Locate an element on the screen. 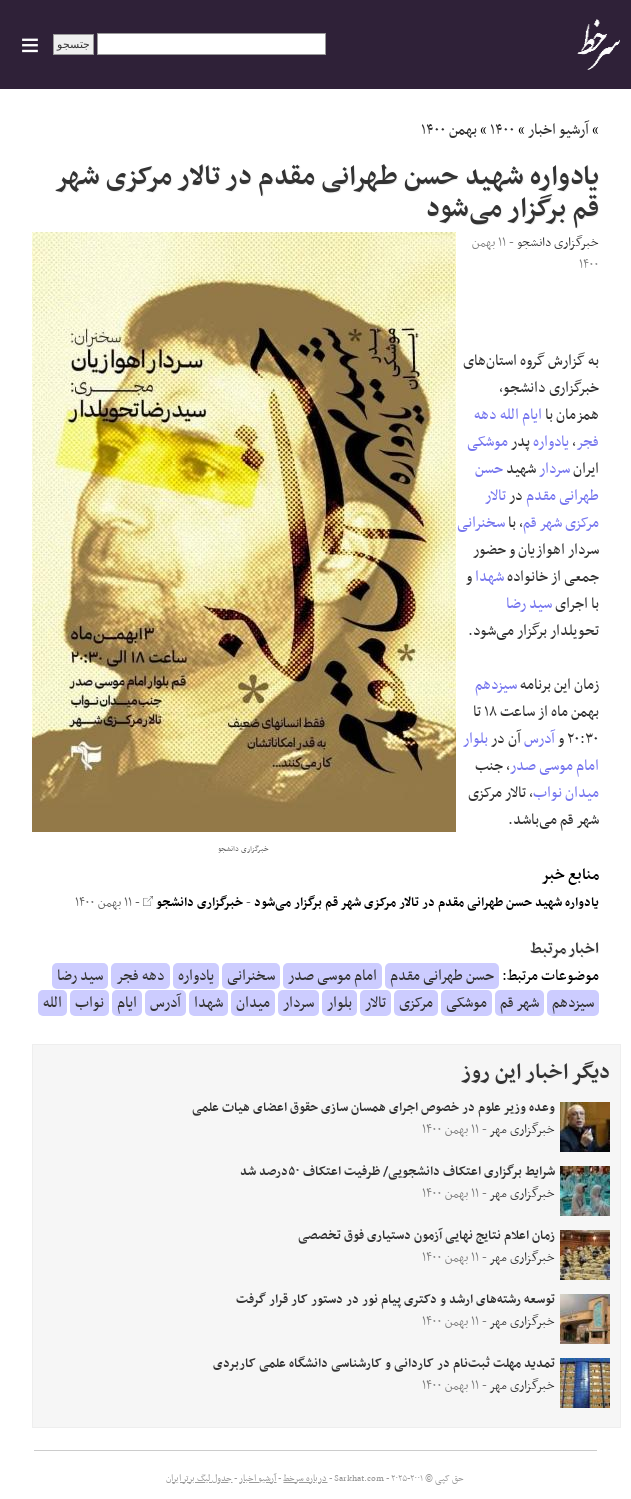 This screenshot has height=1499, width=631. آدرس is located at coordinates (539, 739).